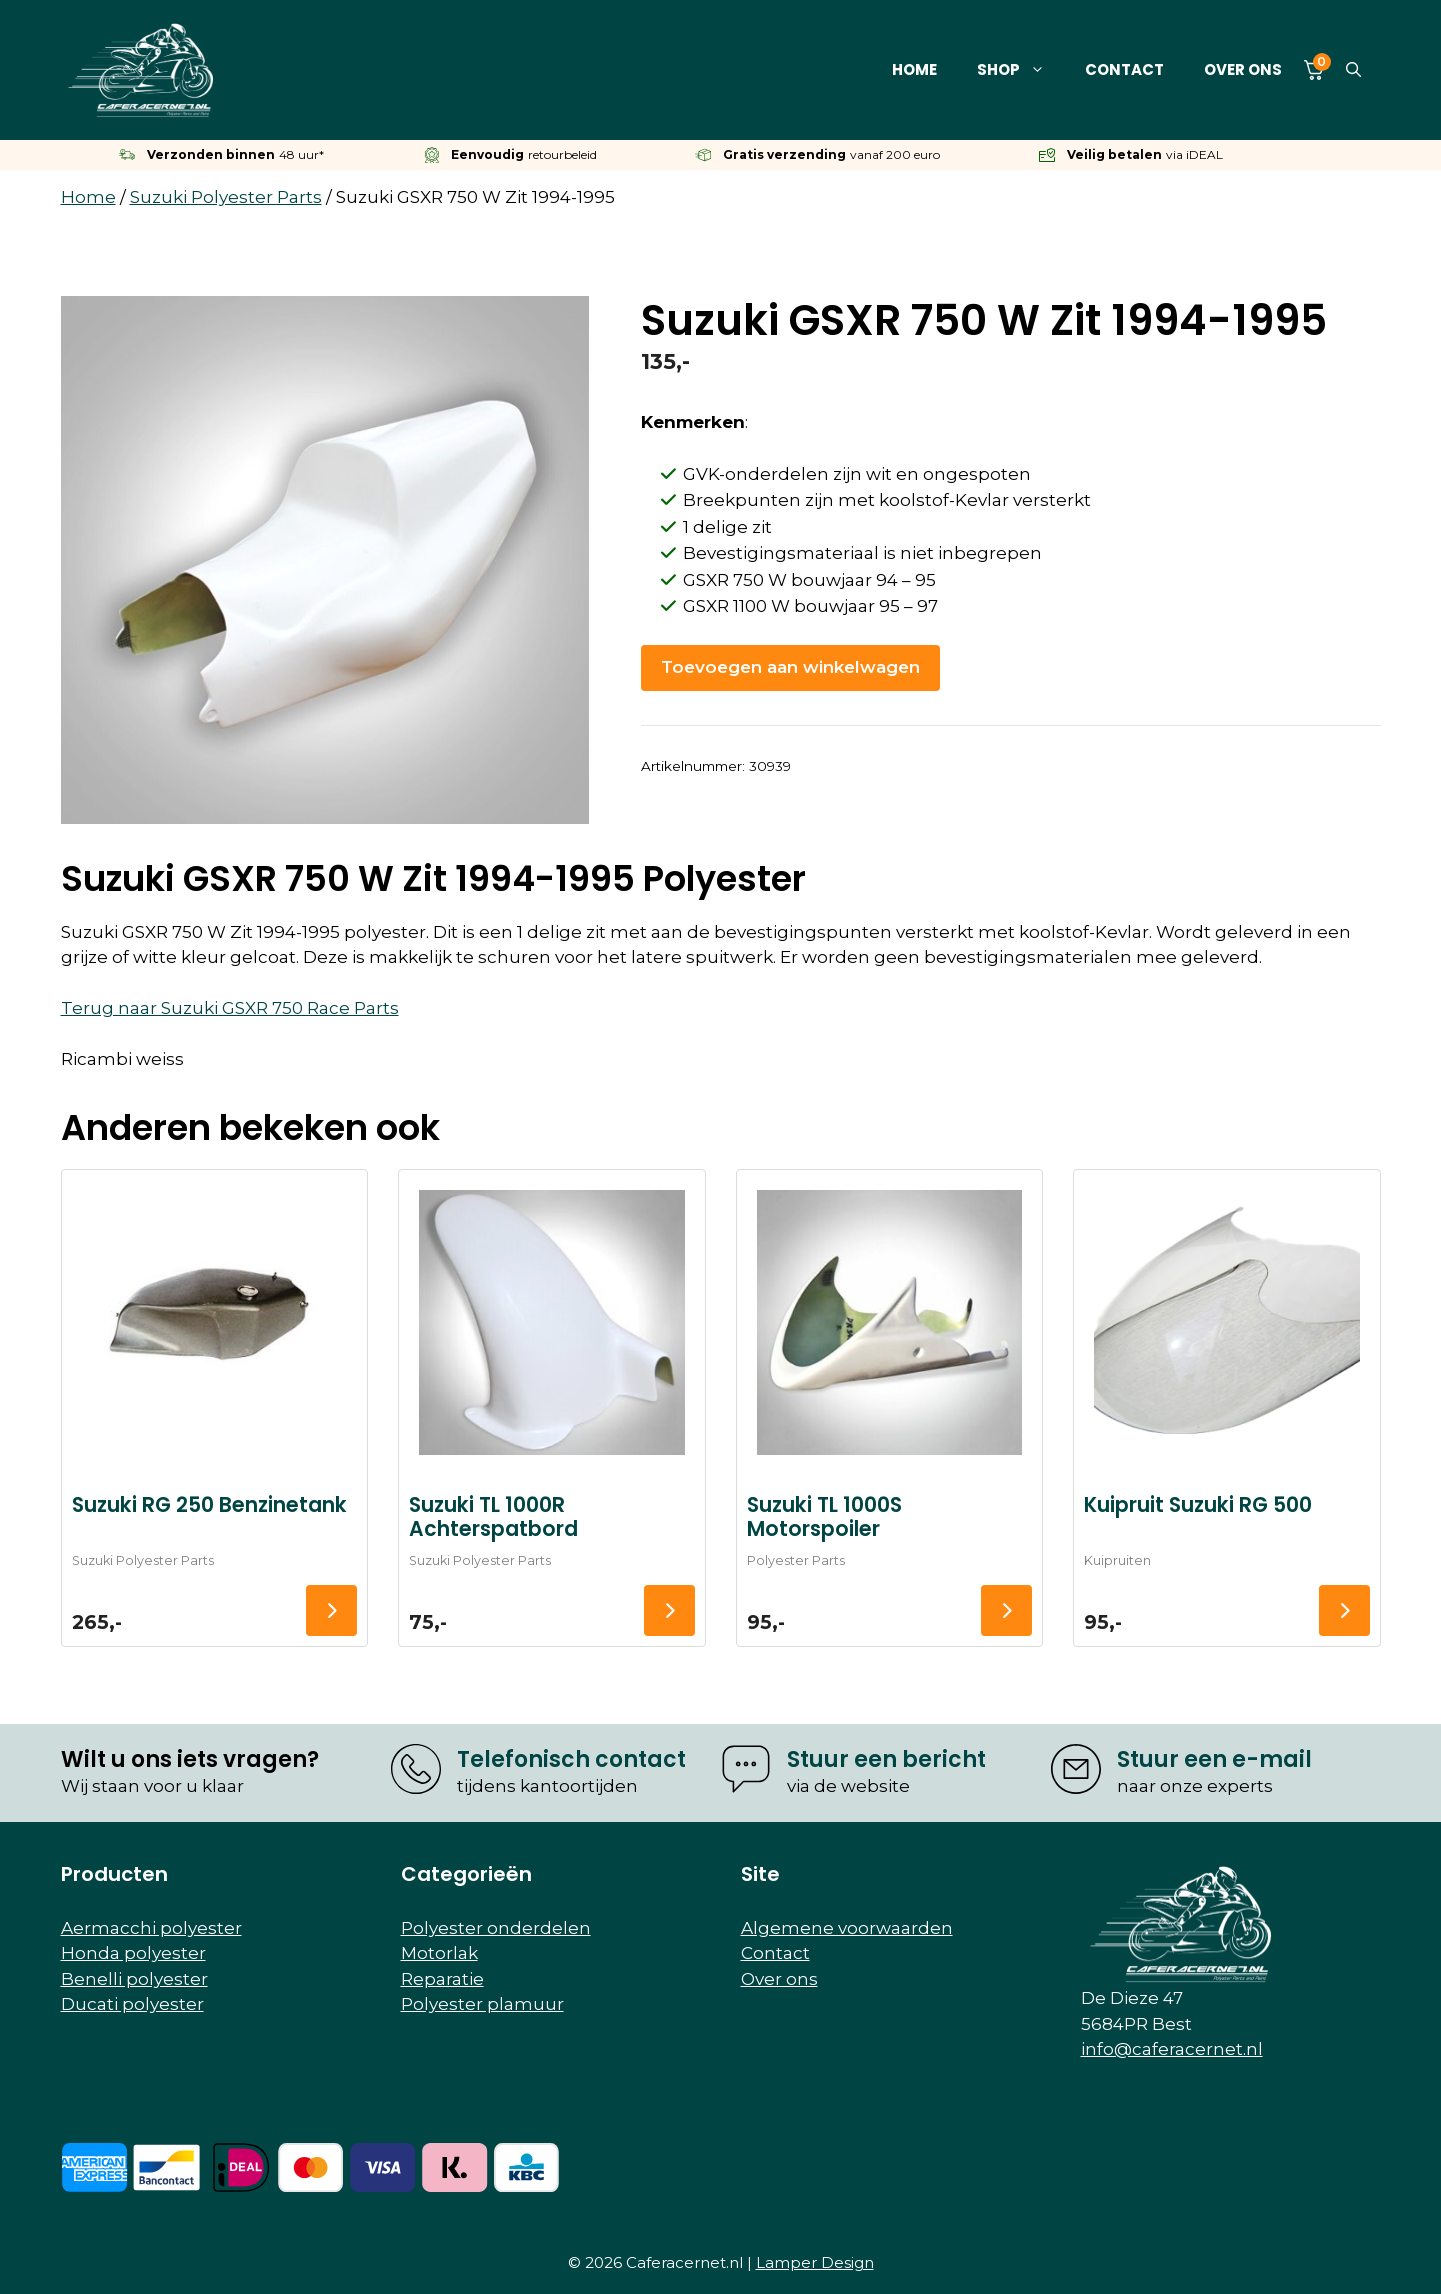 The image size is (1441, 2294). I want to click on [button], so click(1353, 70).